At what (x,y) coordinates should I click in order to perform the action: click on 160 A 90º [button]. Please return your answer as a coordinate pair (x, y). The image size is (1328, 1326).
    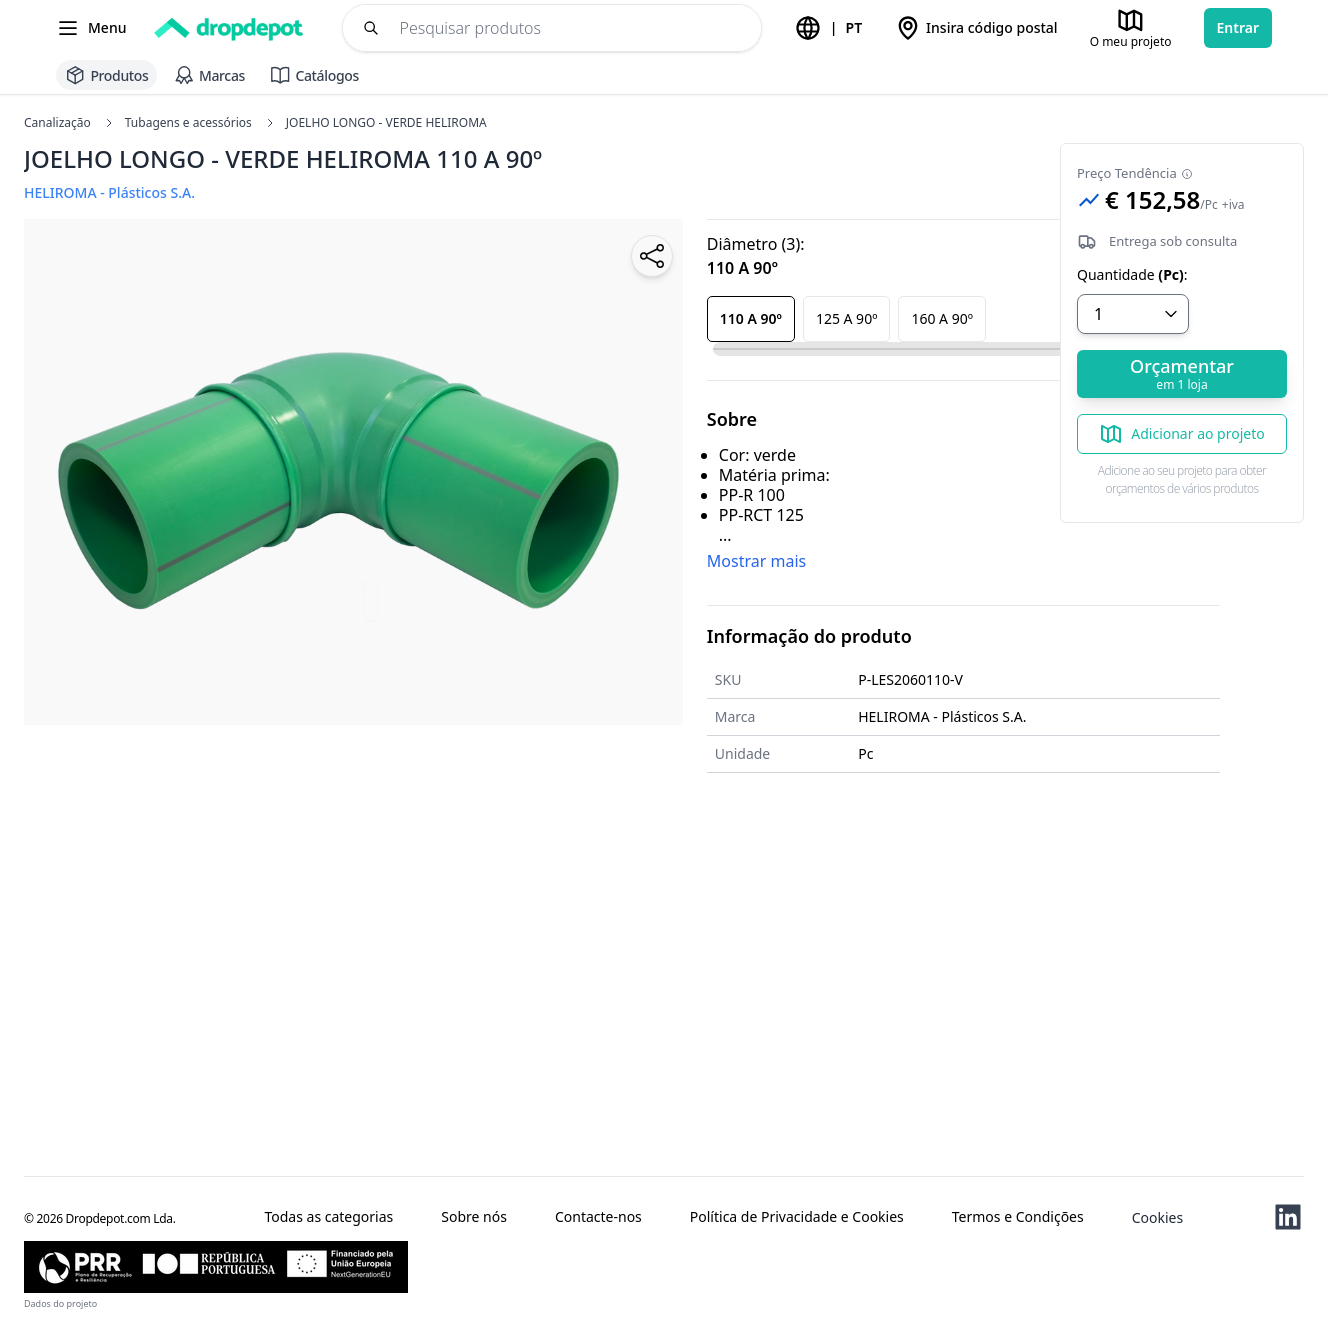
    Looking at the image, I should click on (942, 318).